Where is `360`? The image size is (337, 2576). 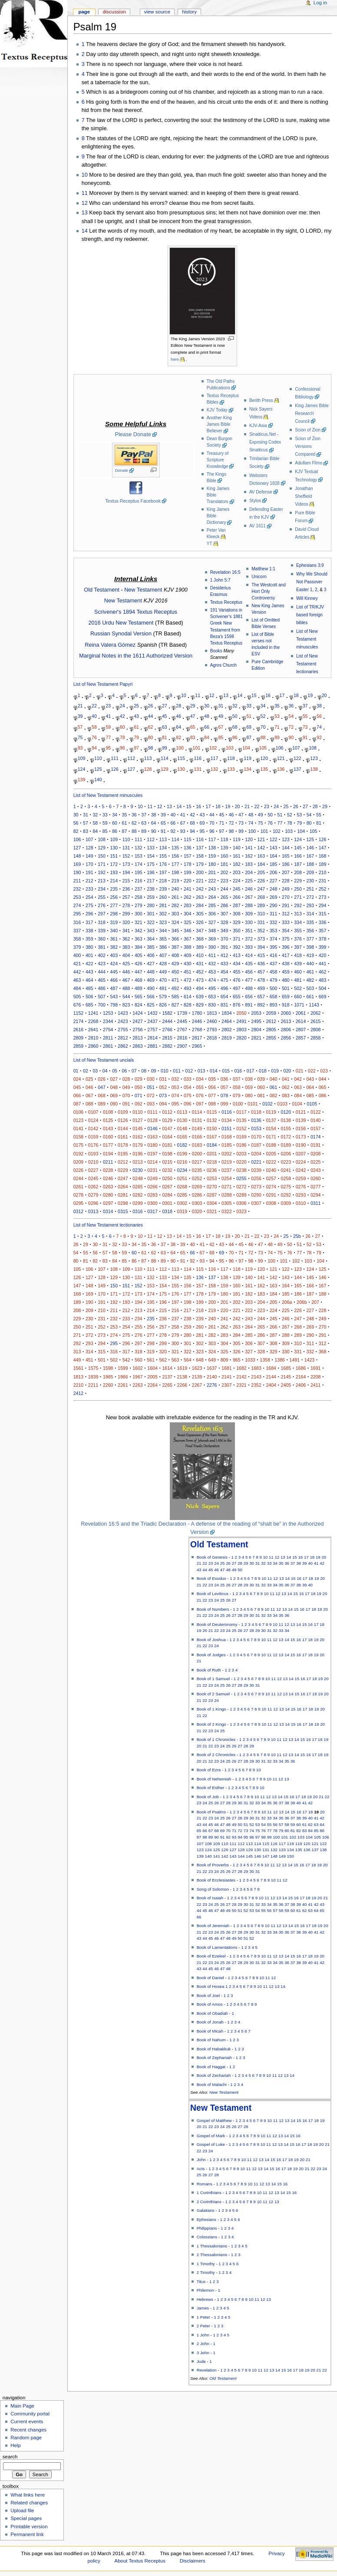
360 is located at coordinates (102, 938).